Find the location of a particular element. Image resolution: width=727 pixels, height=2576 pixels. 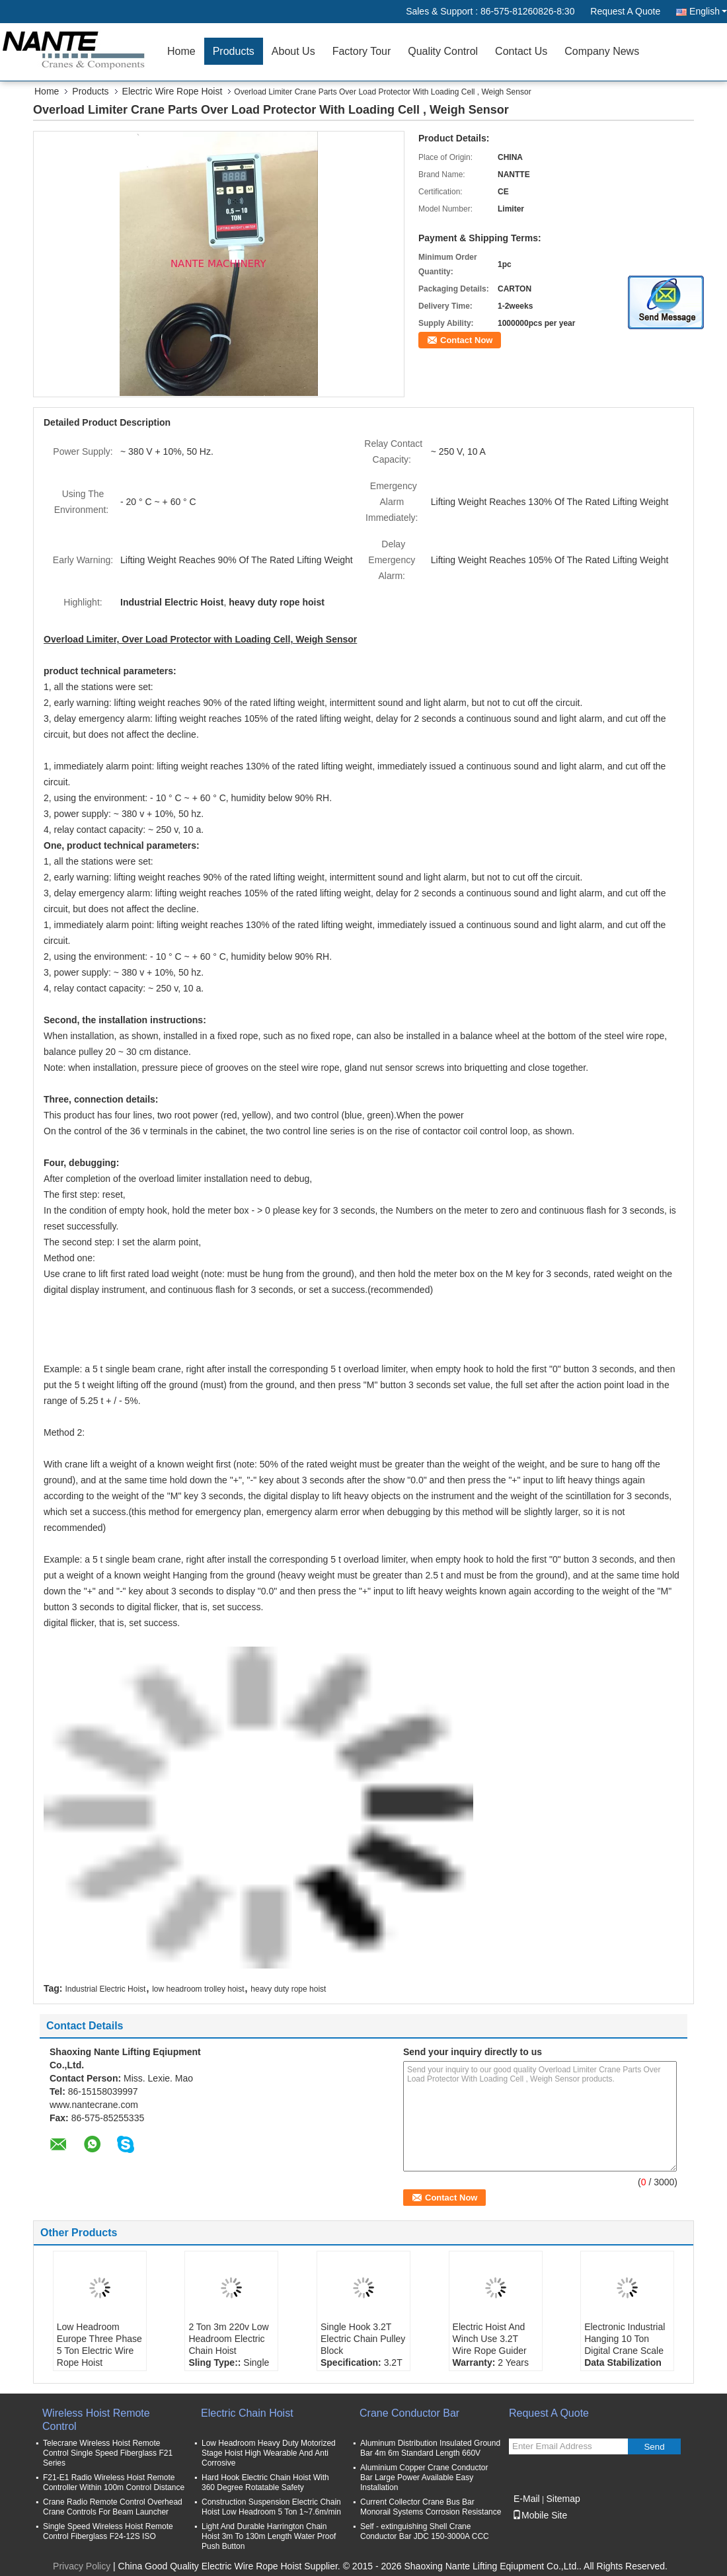

Aluminum Distribution Insulated Ground Bar 4m 6m Standard Length 660V is located at coordinates (430, 2448).